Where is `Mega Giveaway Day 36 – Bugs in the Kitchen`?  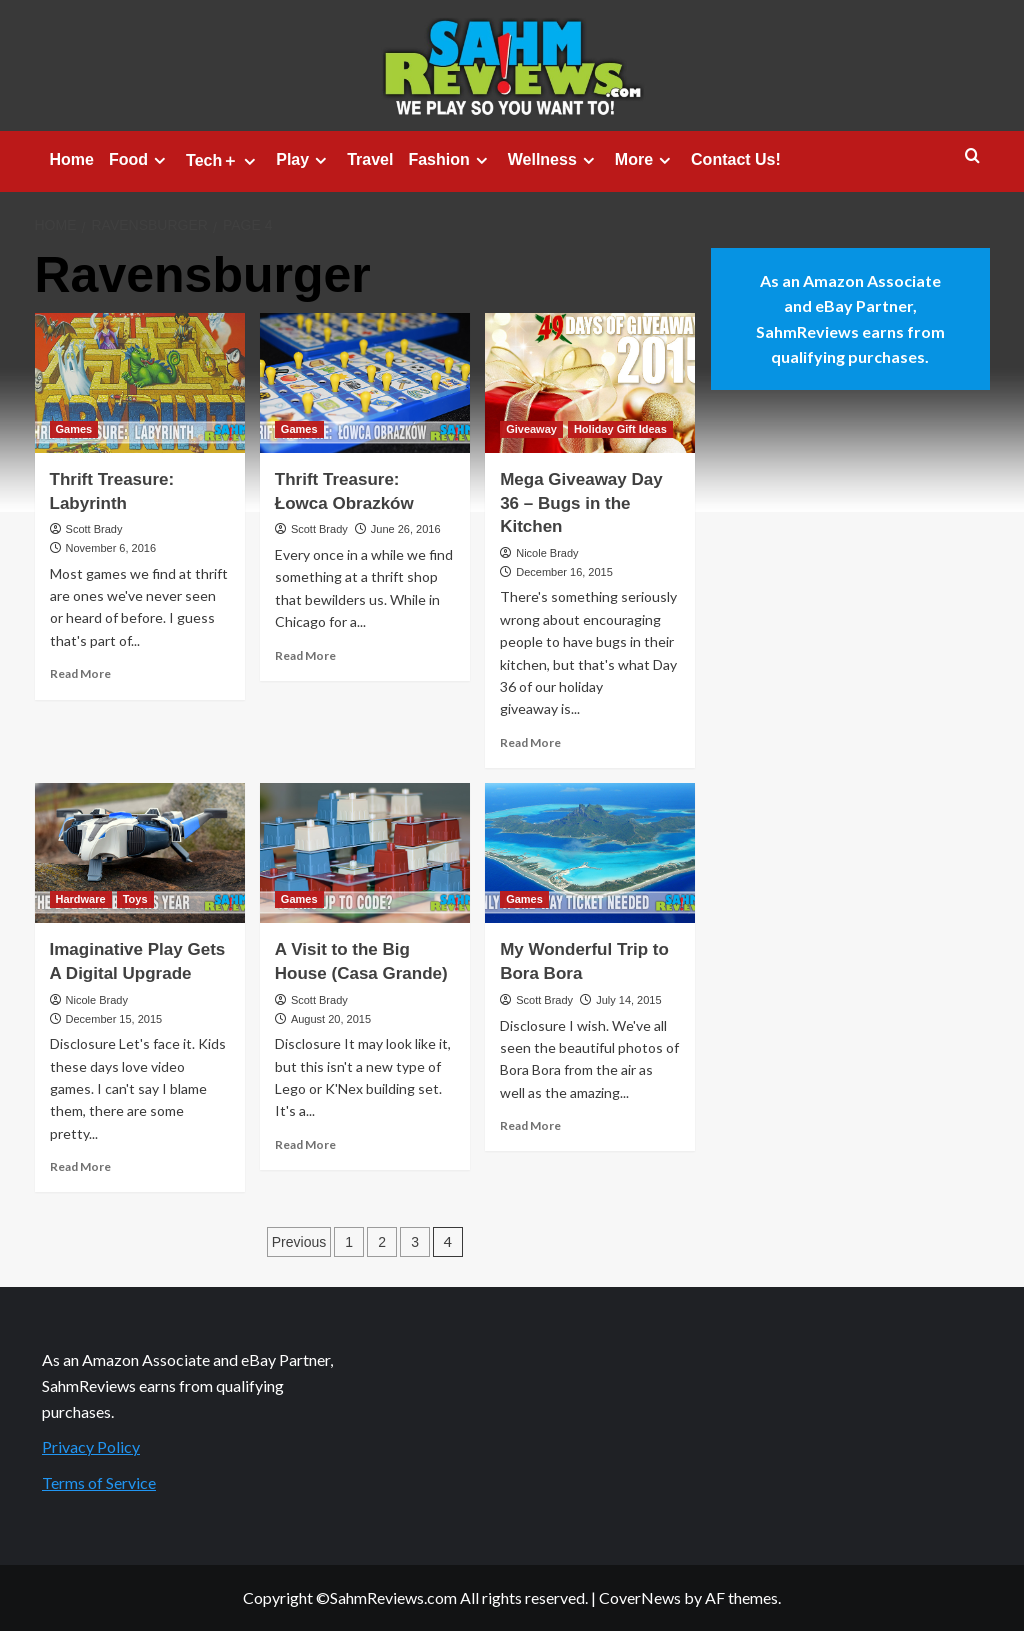 Mega Giveaway Day 36 – Bugs in the Kitchen is located at coordinates (581, 503).